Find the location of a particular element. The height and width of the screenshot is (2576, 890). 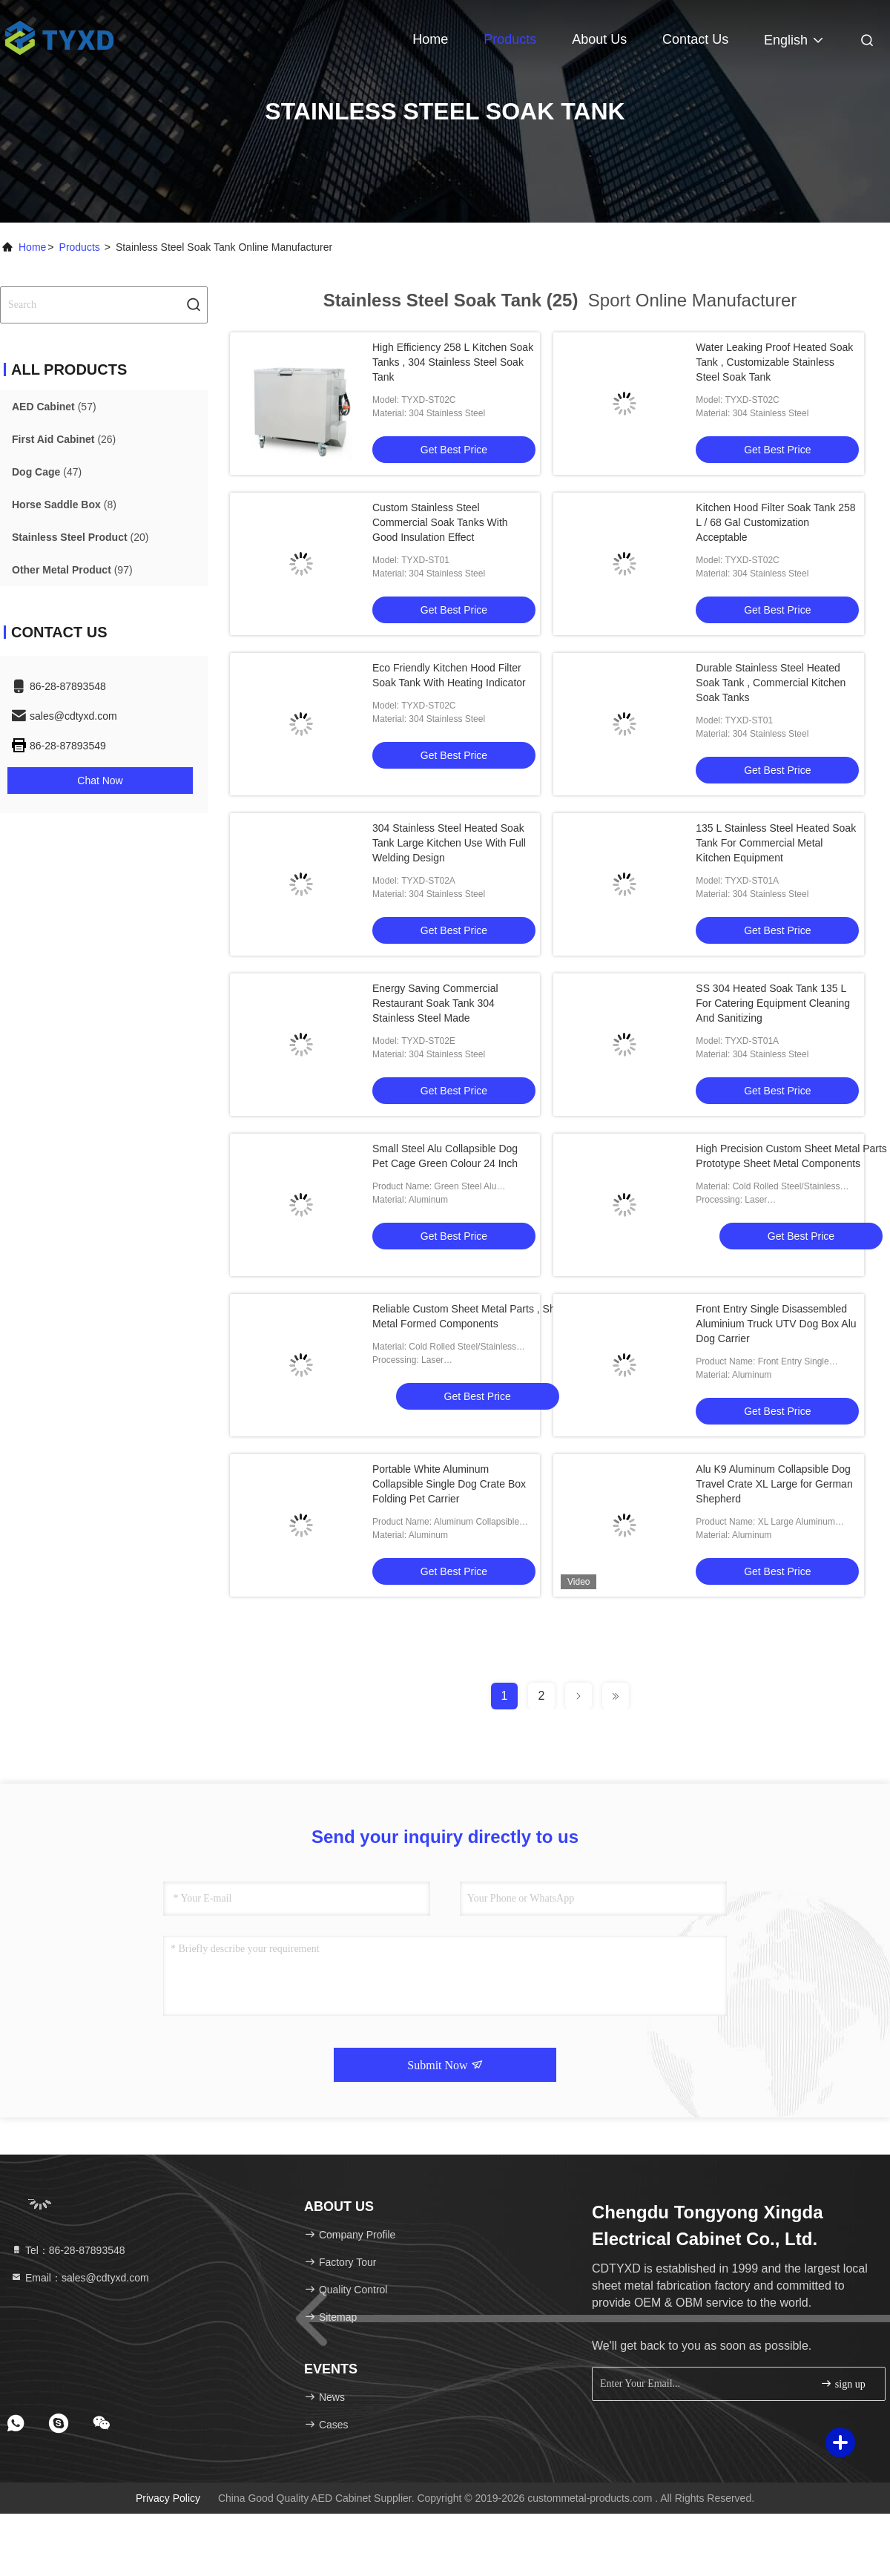

About Us is located at coordinates (599, 39).